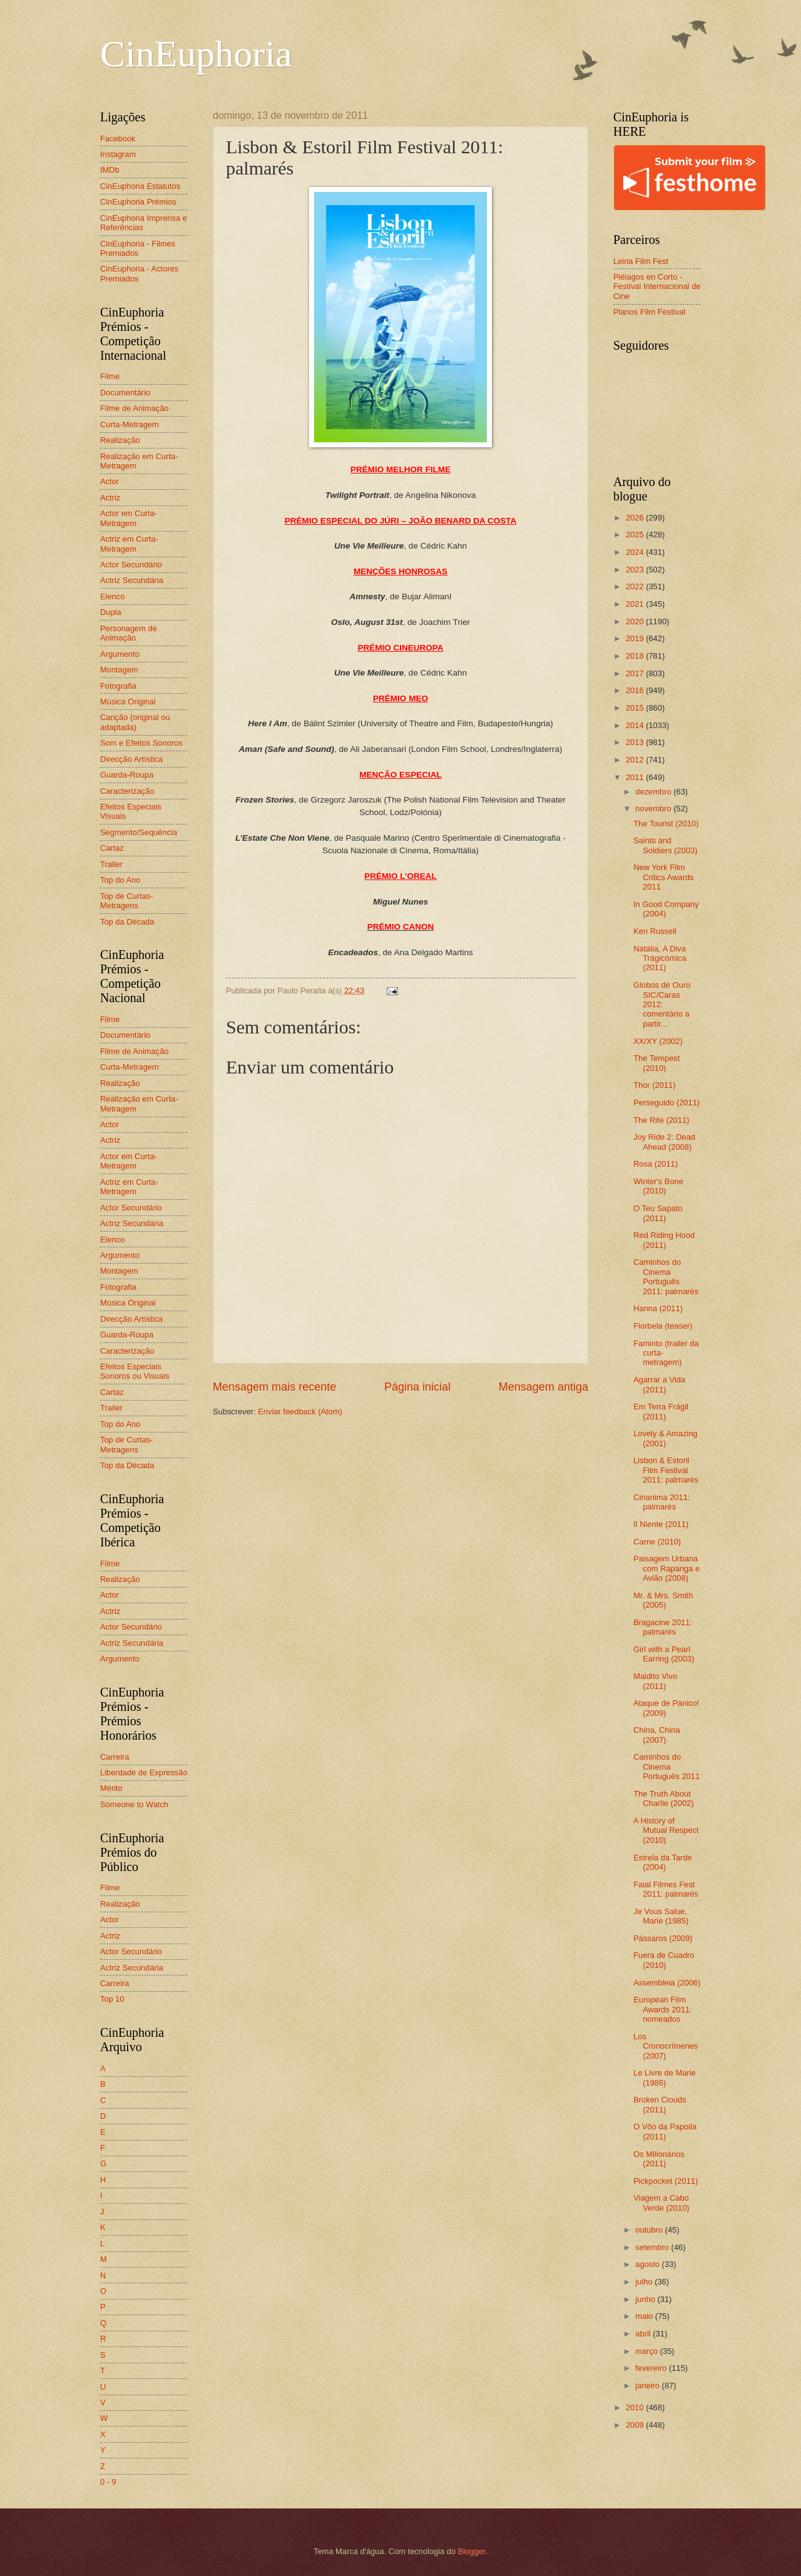 This screenshot has height=2576, width=801. Describe the element at coordinates (108, 2482) in the screenshot. I see `0 - 9` at that location.